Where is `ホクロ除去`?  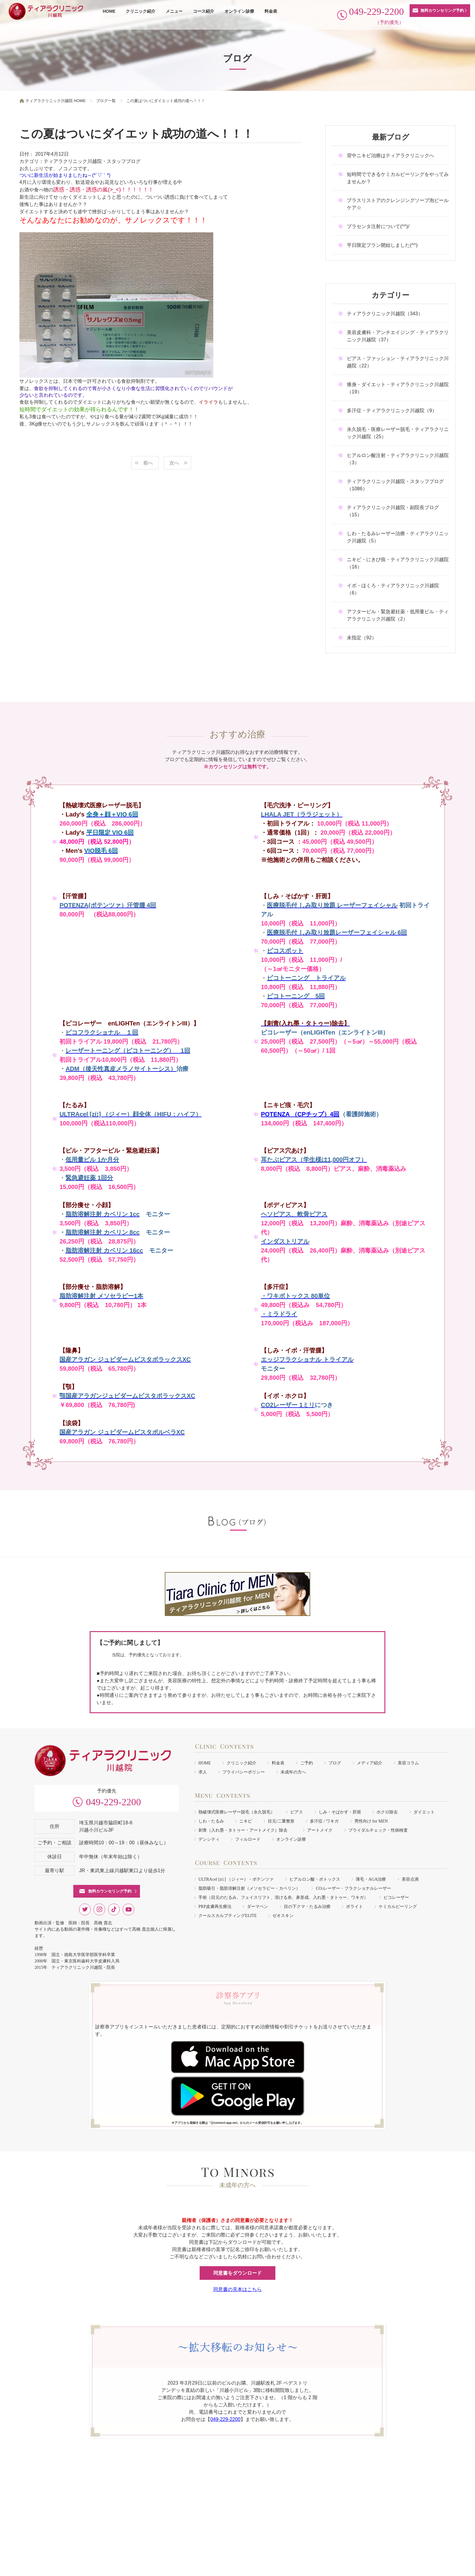
ホクロ除去 is located at coordinates (387, 1812).